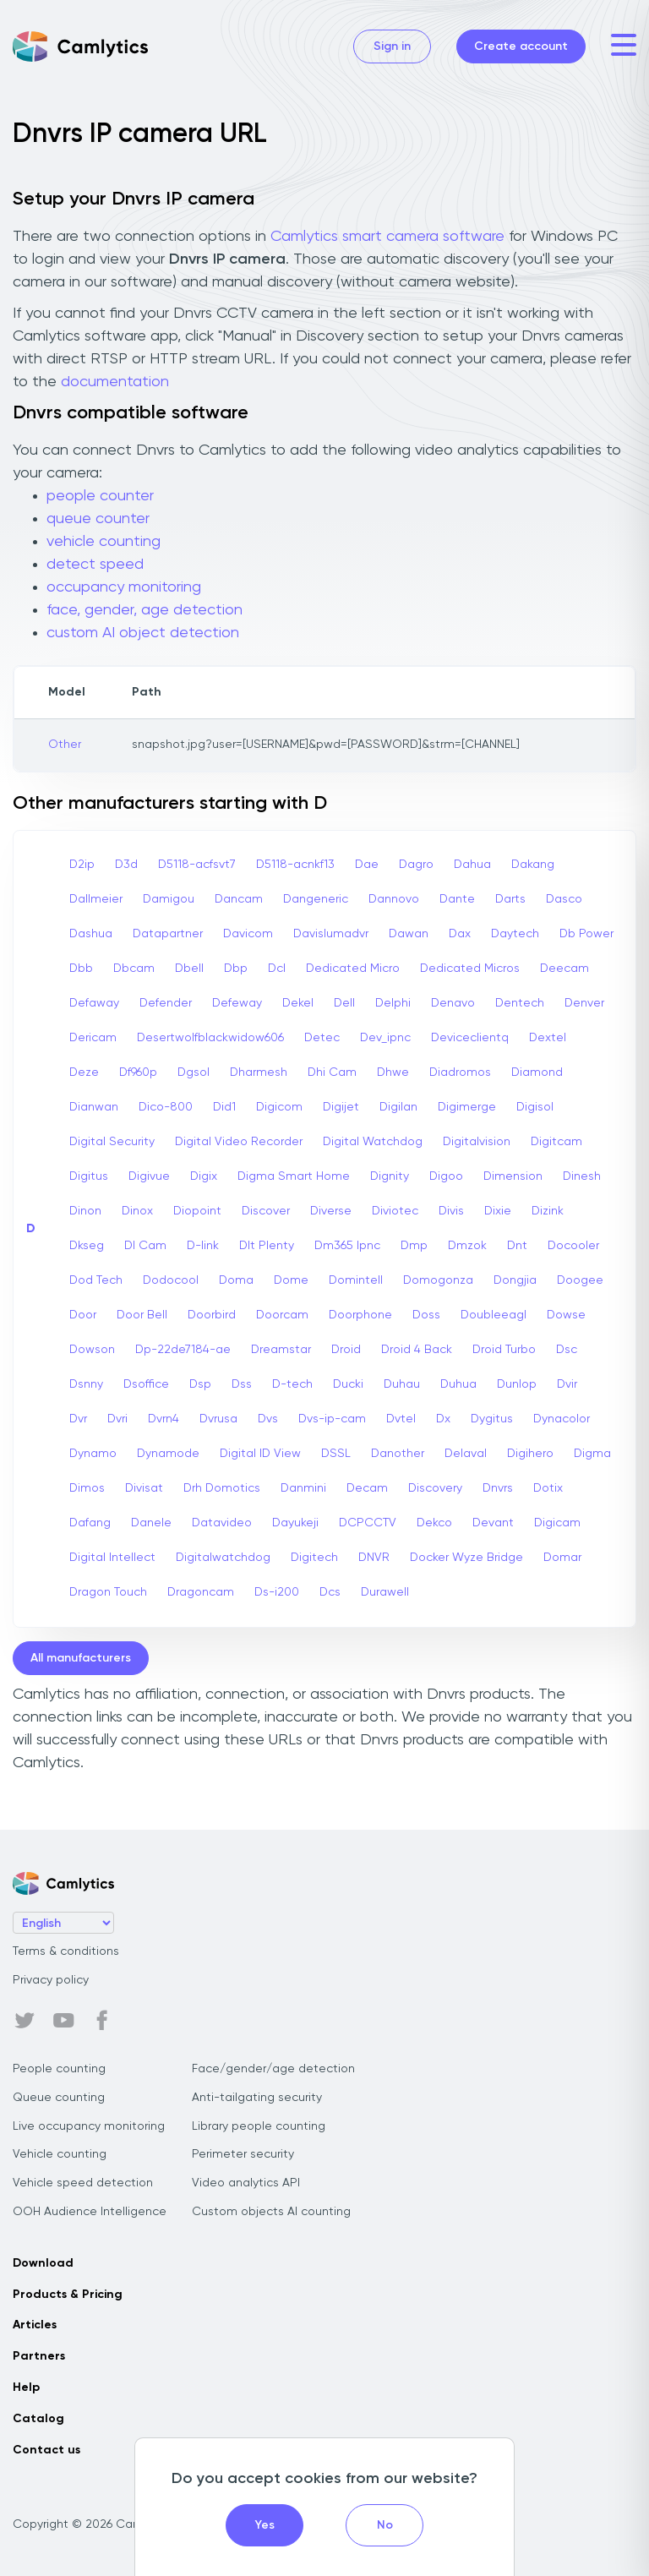 This screenshot has height=2576, width=649. Describe the element at coordinates (134, 968) in the screenshot. I see `Dbcam` at that location.